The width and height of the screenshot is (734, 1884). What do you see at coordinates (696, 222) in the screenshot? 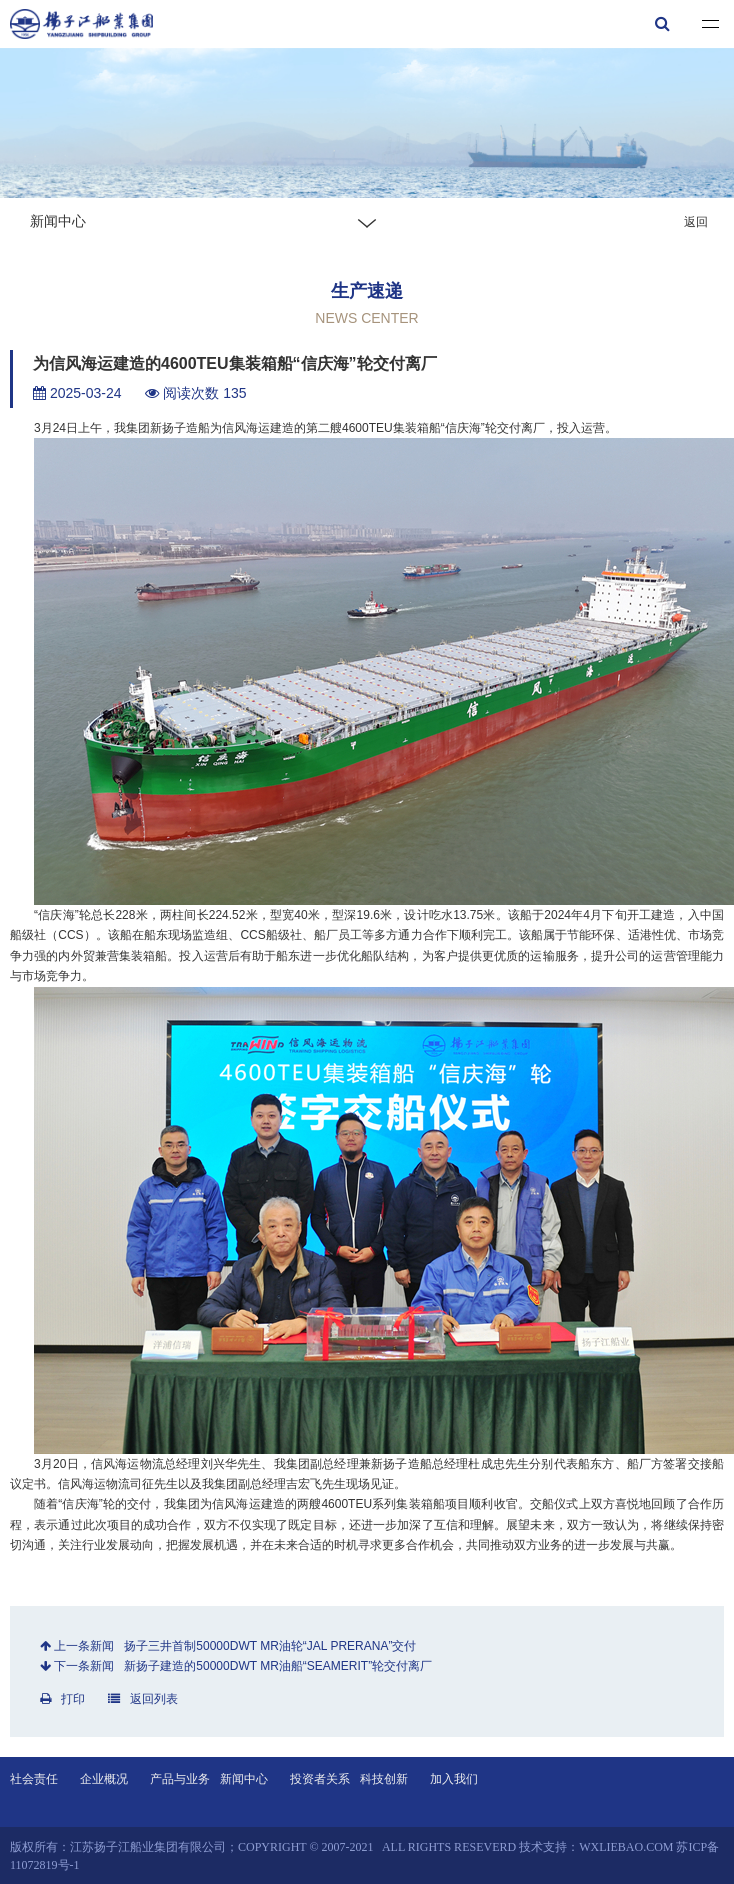
I see `返回` at bounding box center [696, 222].